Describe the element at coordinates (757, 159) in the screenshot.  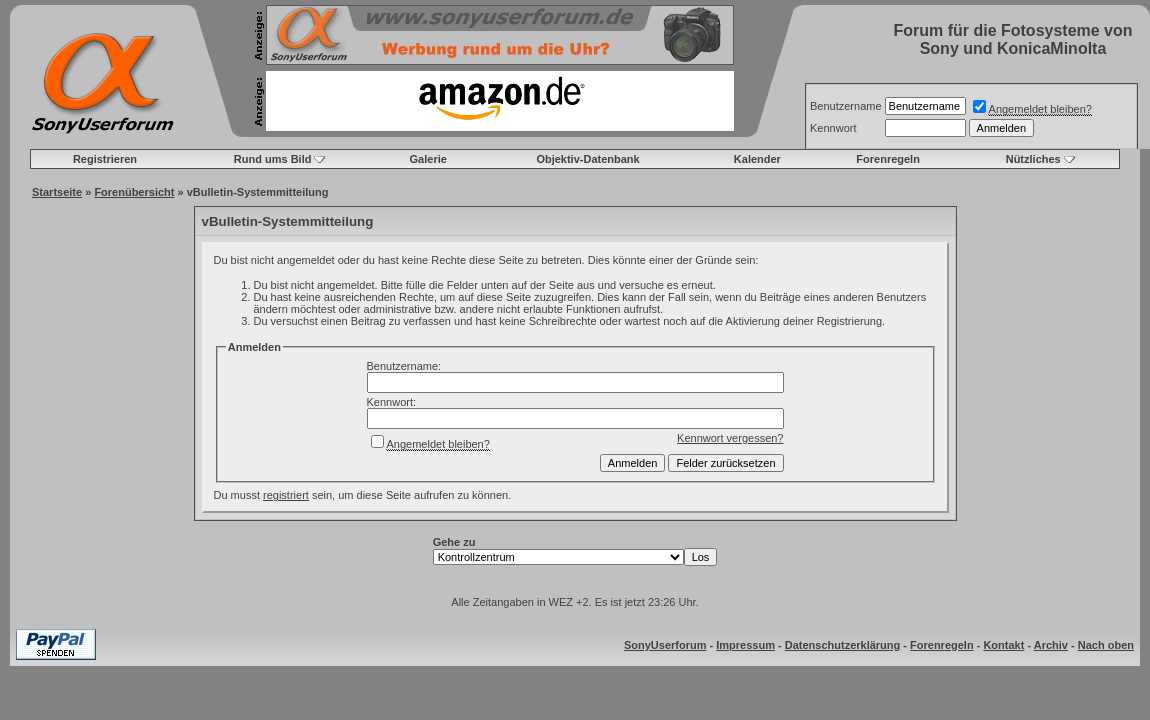
I see `Kalender` at that location.